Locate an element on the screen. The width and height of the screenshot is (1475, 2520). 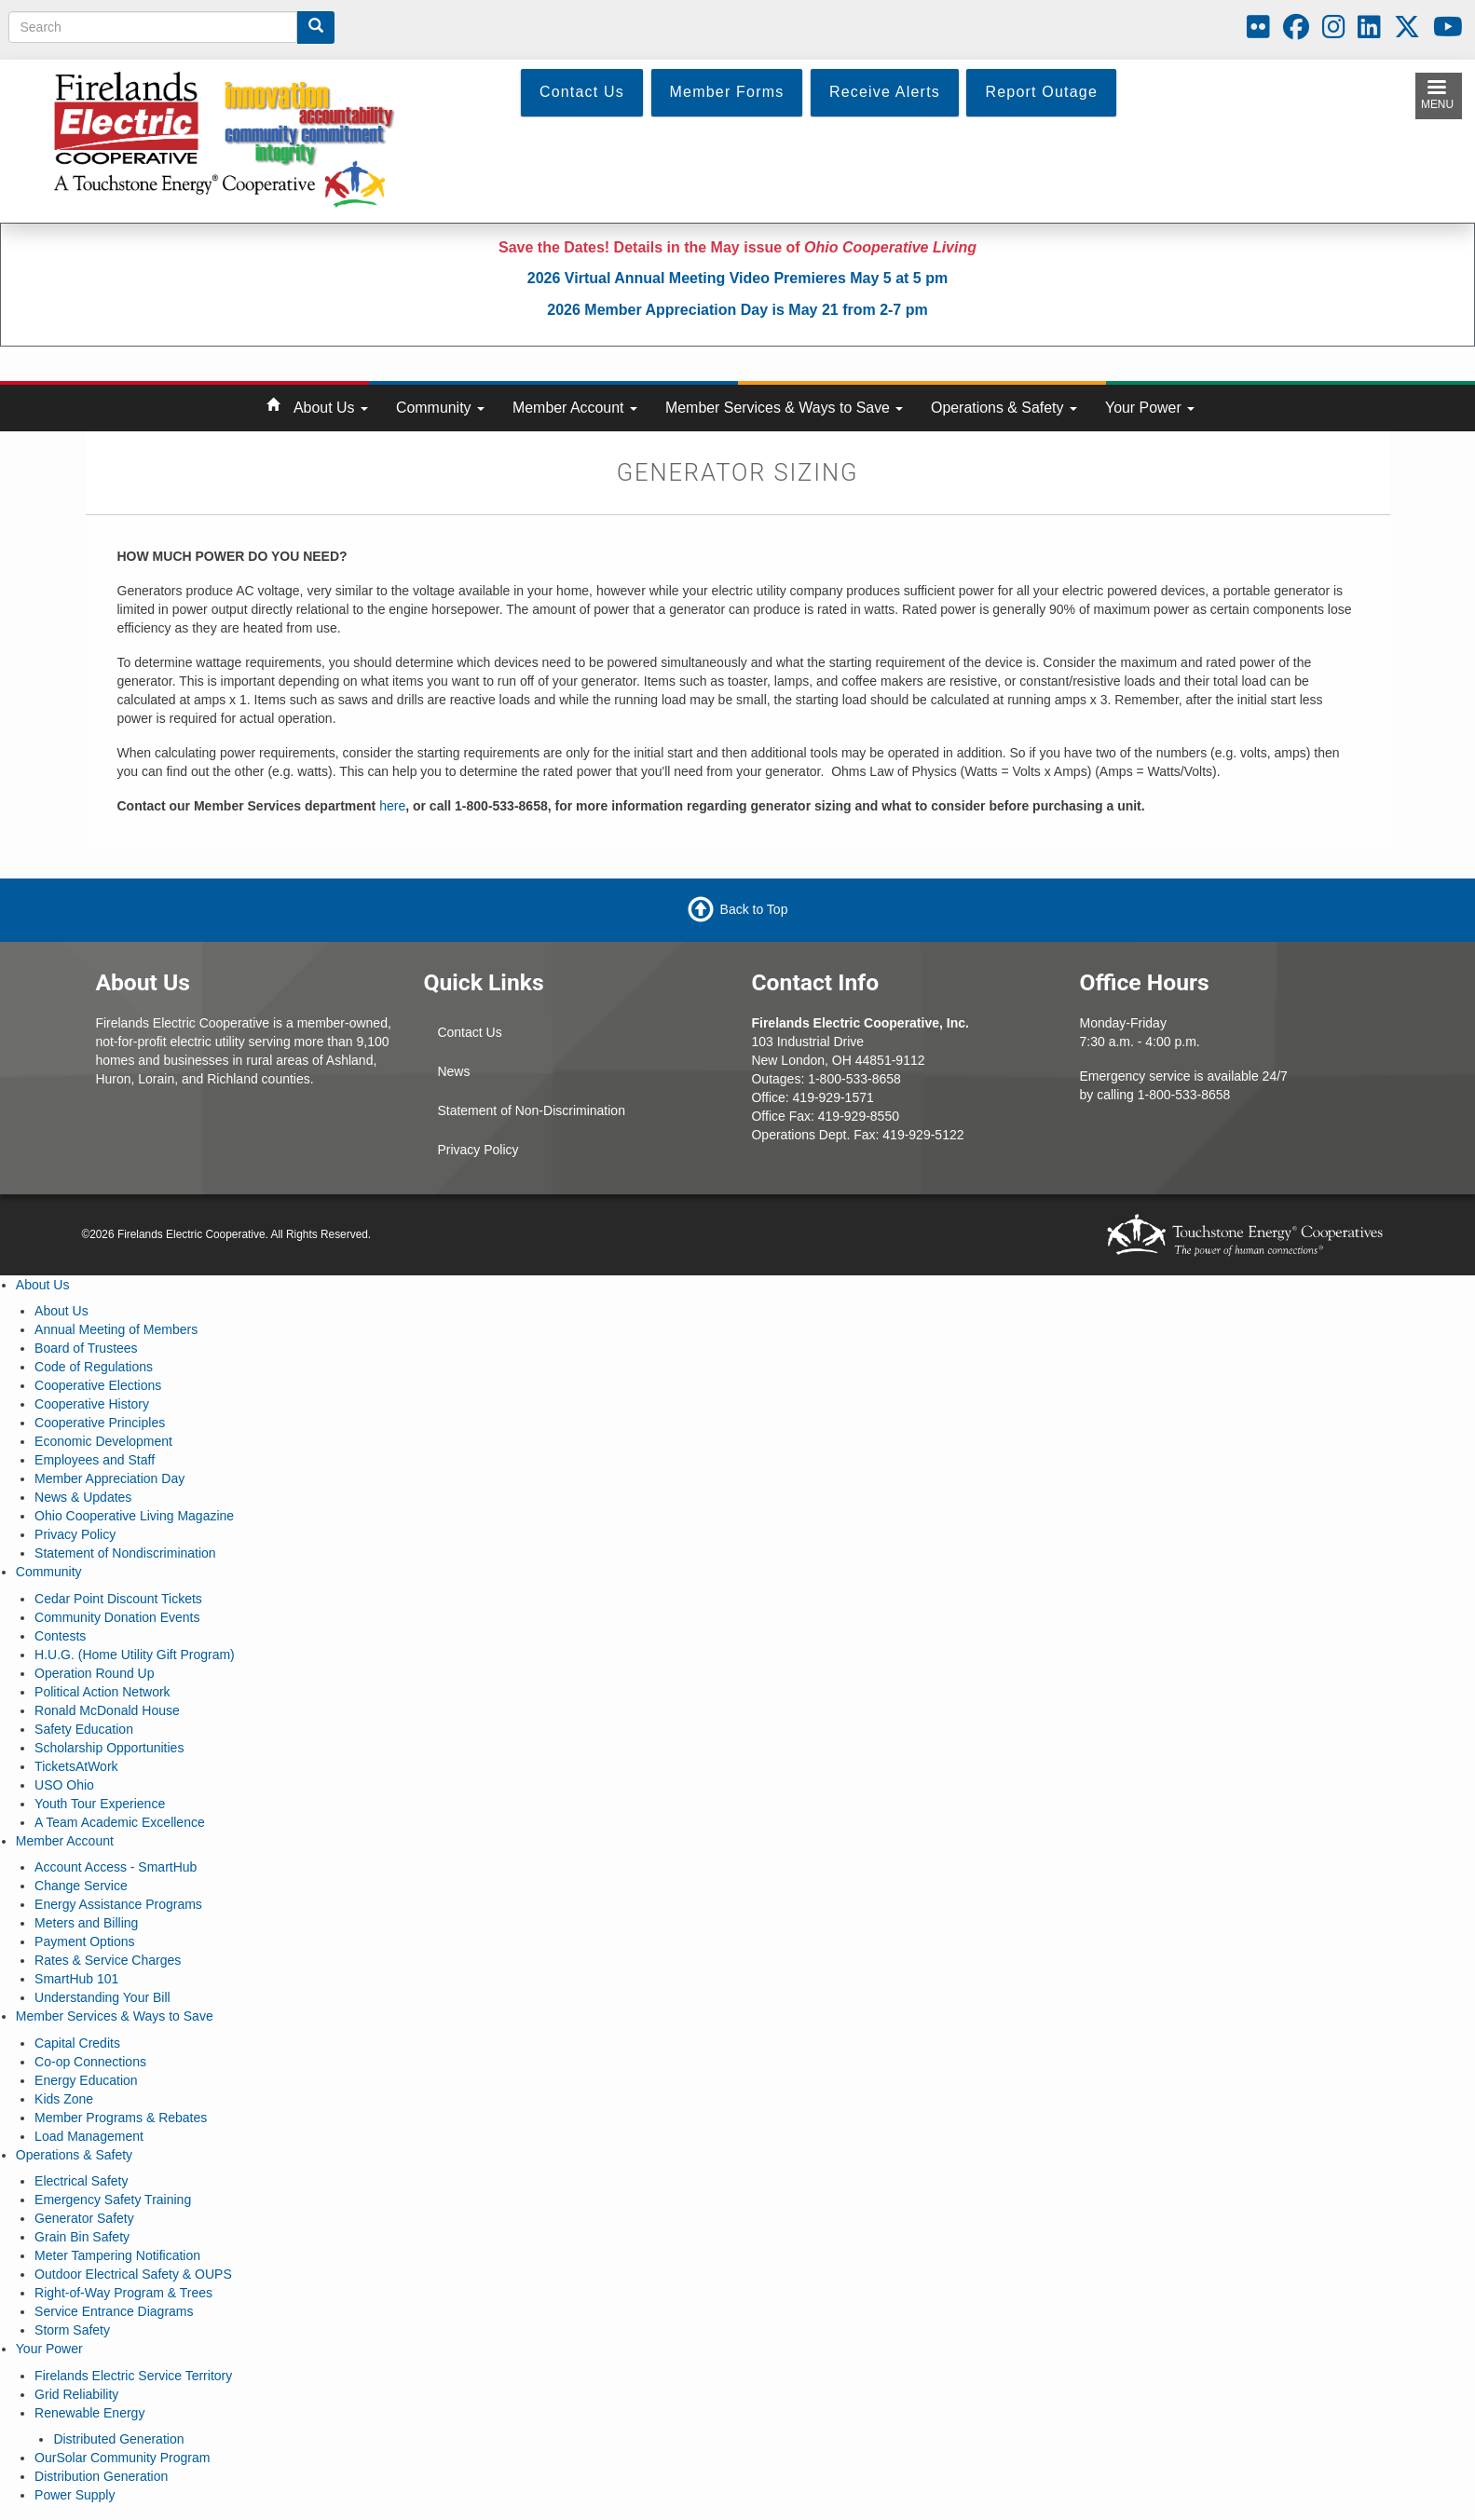
Political Action Network is located at coordinates (102, 1691).